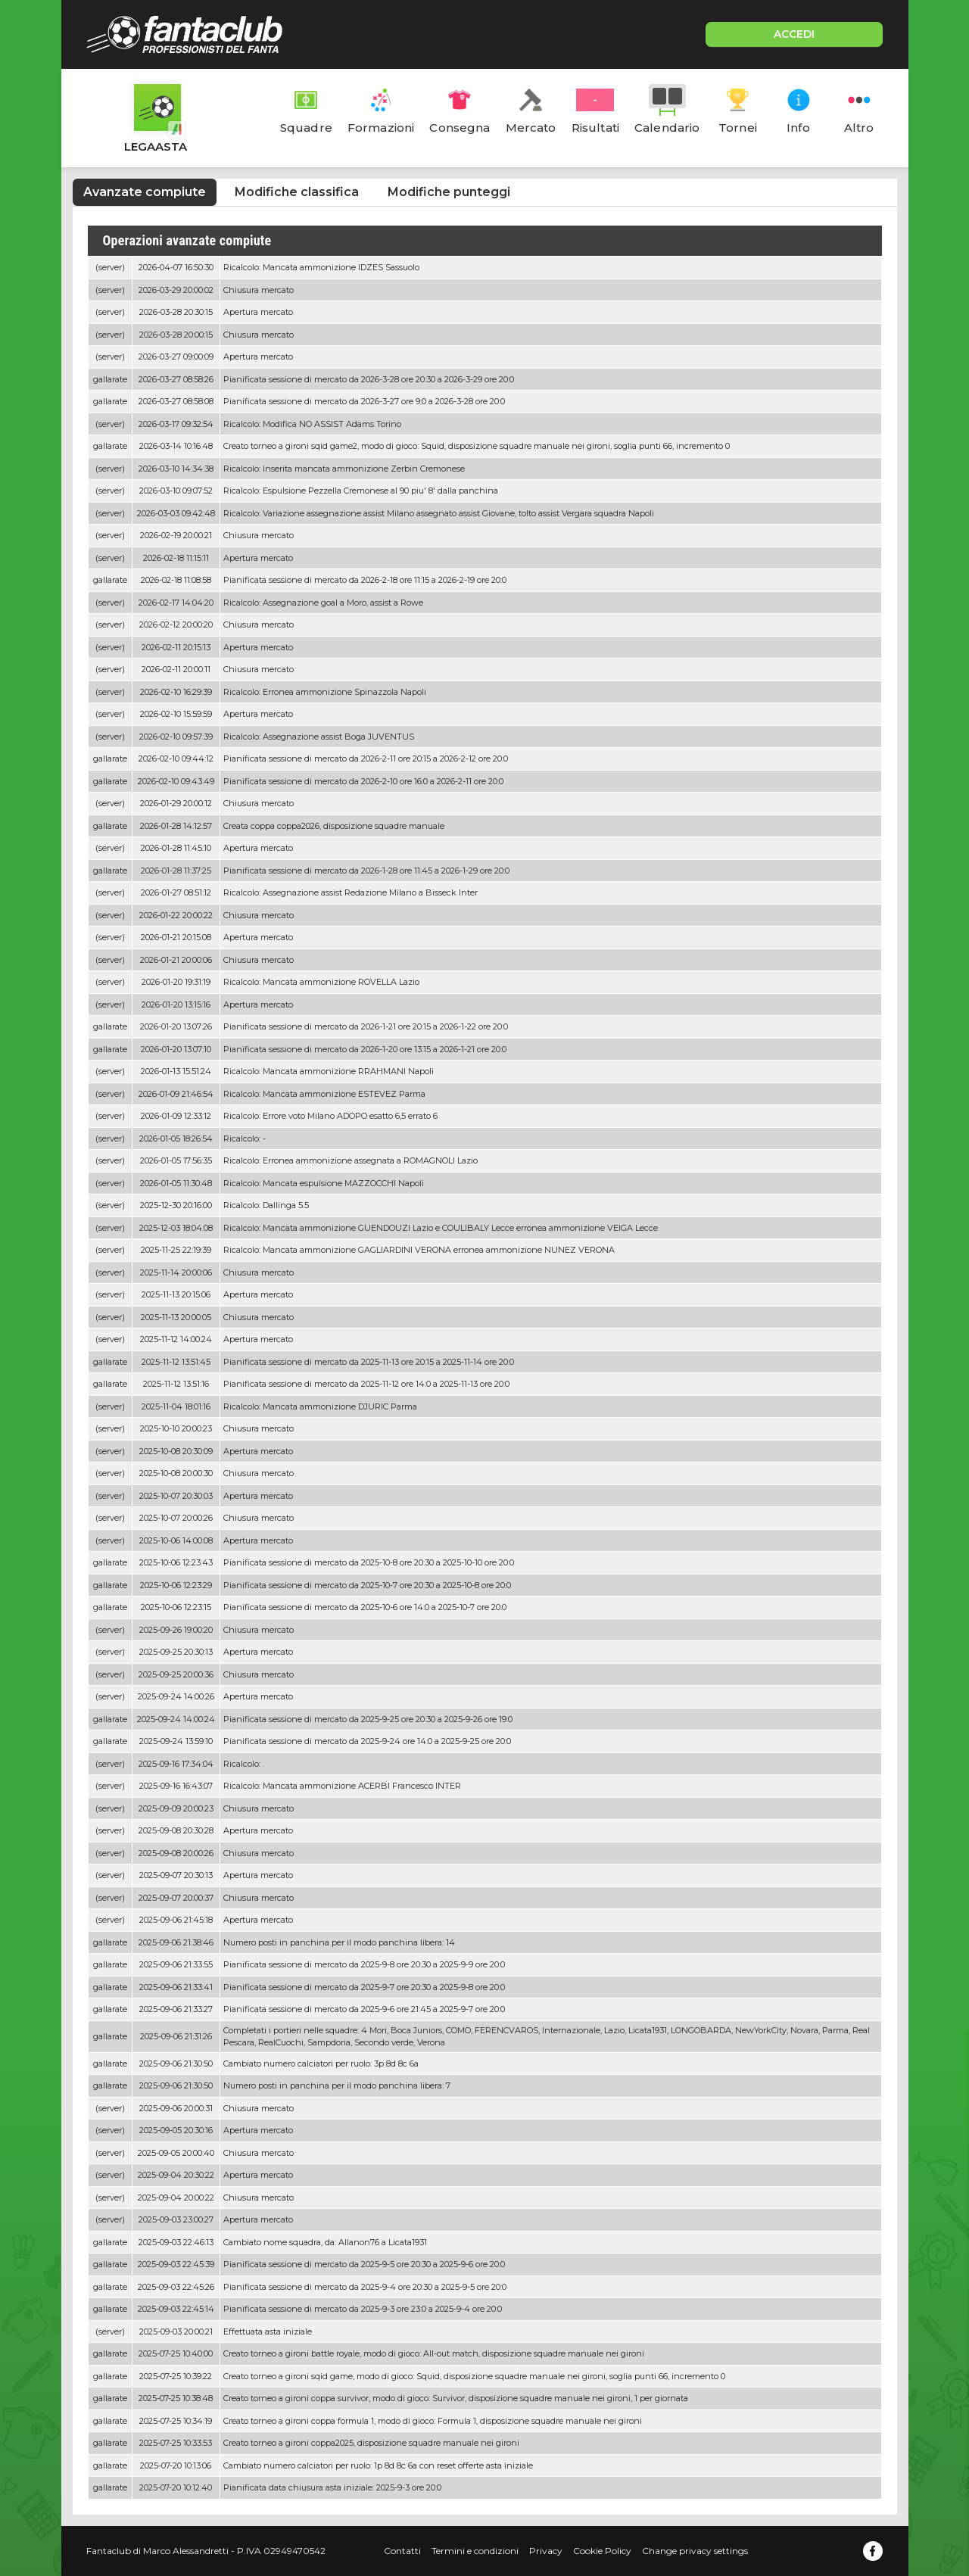 Image resolution: width=969 pixels, height=2576 pixels. What do you see at coordinates (545, 2550) in the screenshot?
I see `Privacy` at bounding box center [545, 2550].